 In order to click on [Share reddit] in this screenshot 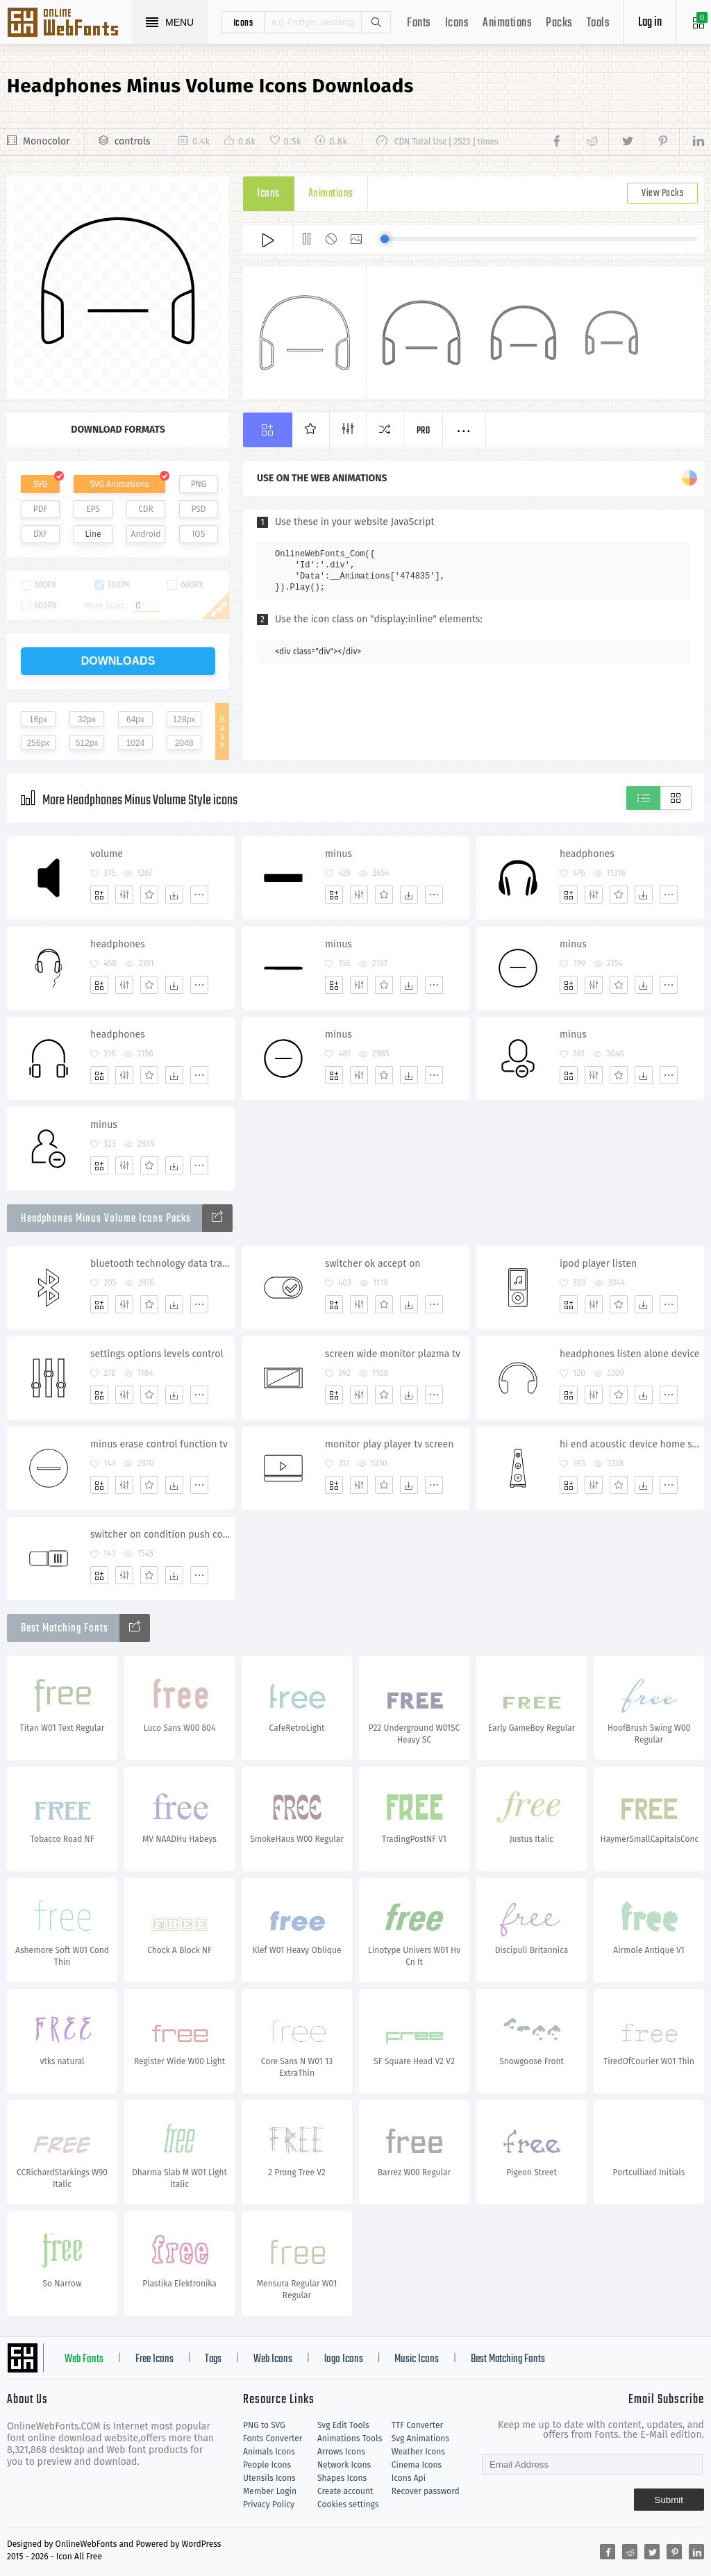, I will do `click(590, 142)`.